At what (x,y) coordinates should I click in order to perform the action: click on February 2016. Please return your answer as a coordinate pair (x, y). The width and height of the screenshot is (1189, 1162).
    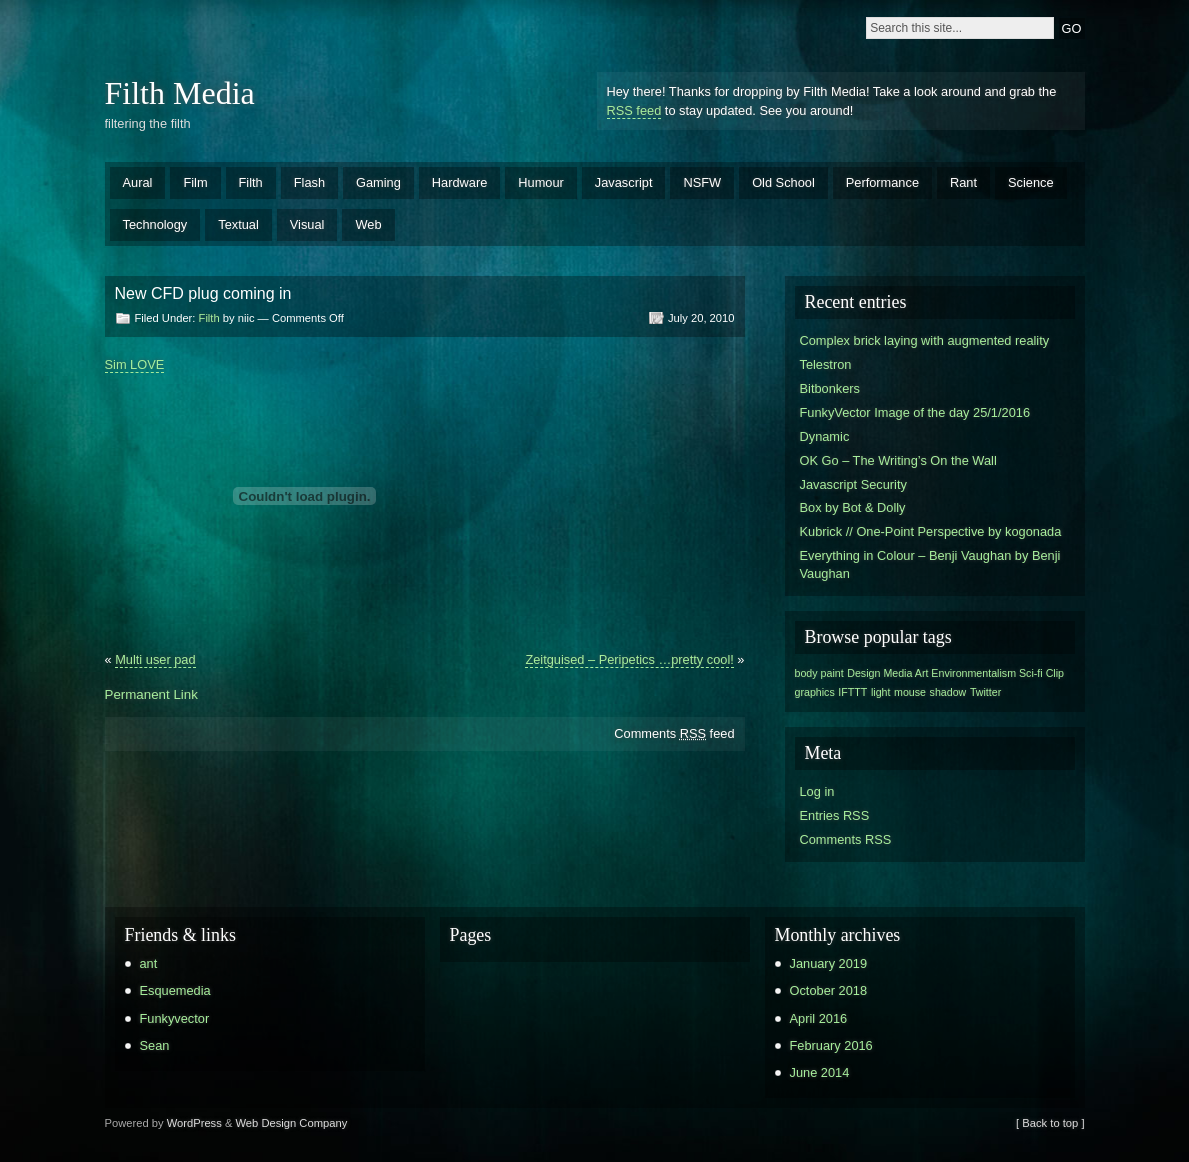
    Looking at the image, I should click on (831, 1045).